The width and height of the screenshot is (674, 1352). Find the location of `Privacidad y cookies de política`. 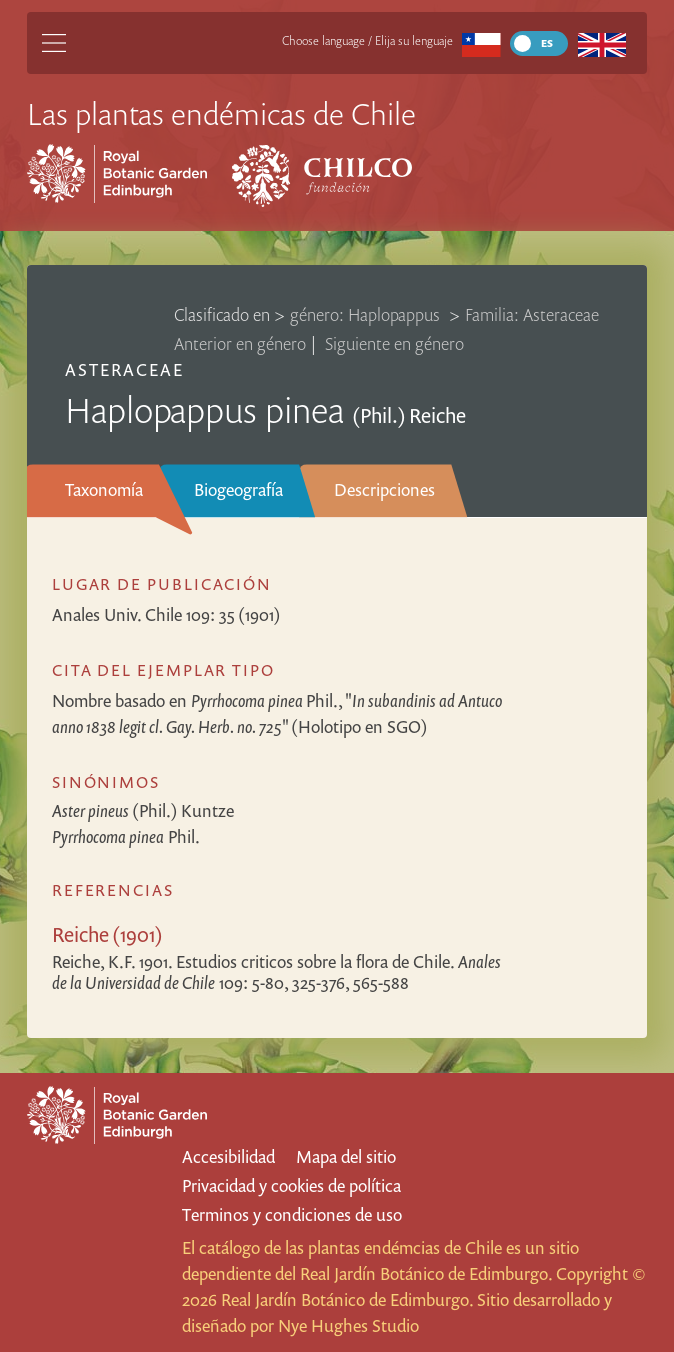

Privacidad y cookies de política is located at coordinates (291, 1185).